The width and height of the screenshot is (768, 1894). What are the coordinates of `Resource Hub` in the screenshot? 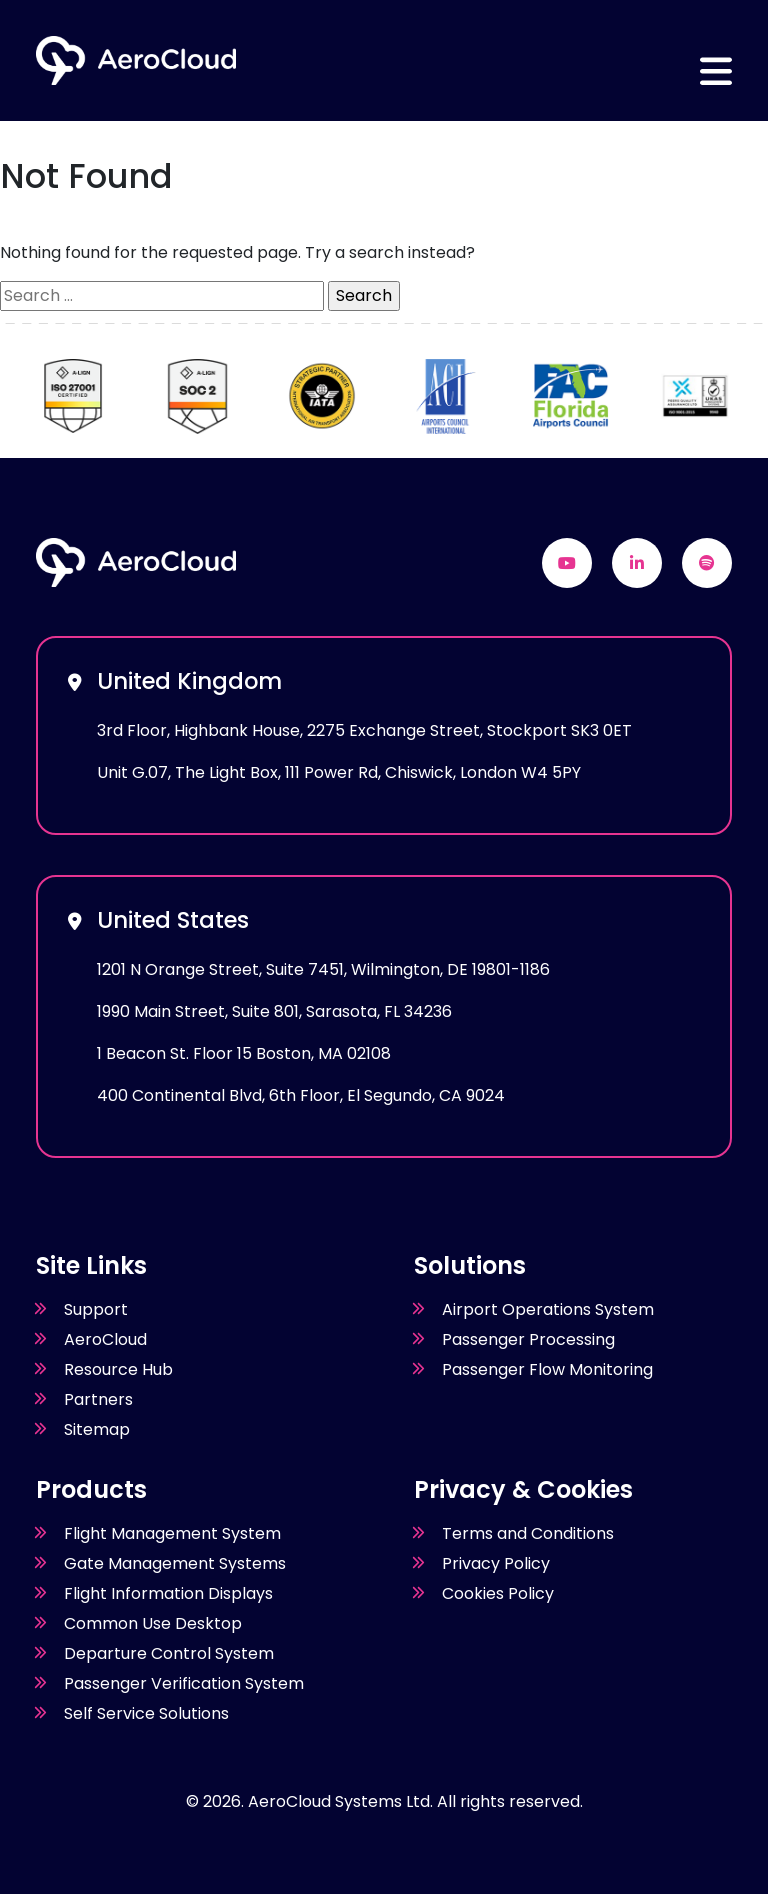 It's located at (118, 1369).